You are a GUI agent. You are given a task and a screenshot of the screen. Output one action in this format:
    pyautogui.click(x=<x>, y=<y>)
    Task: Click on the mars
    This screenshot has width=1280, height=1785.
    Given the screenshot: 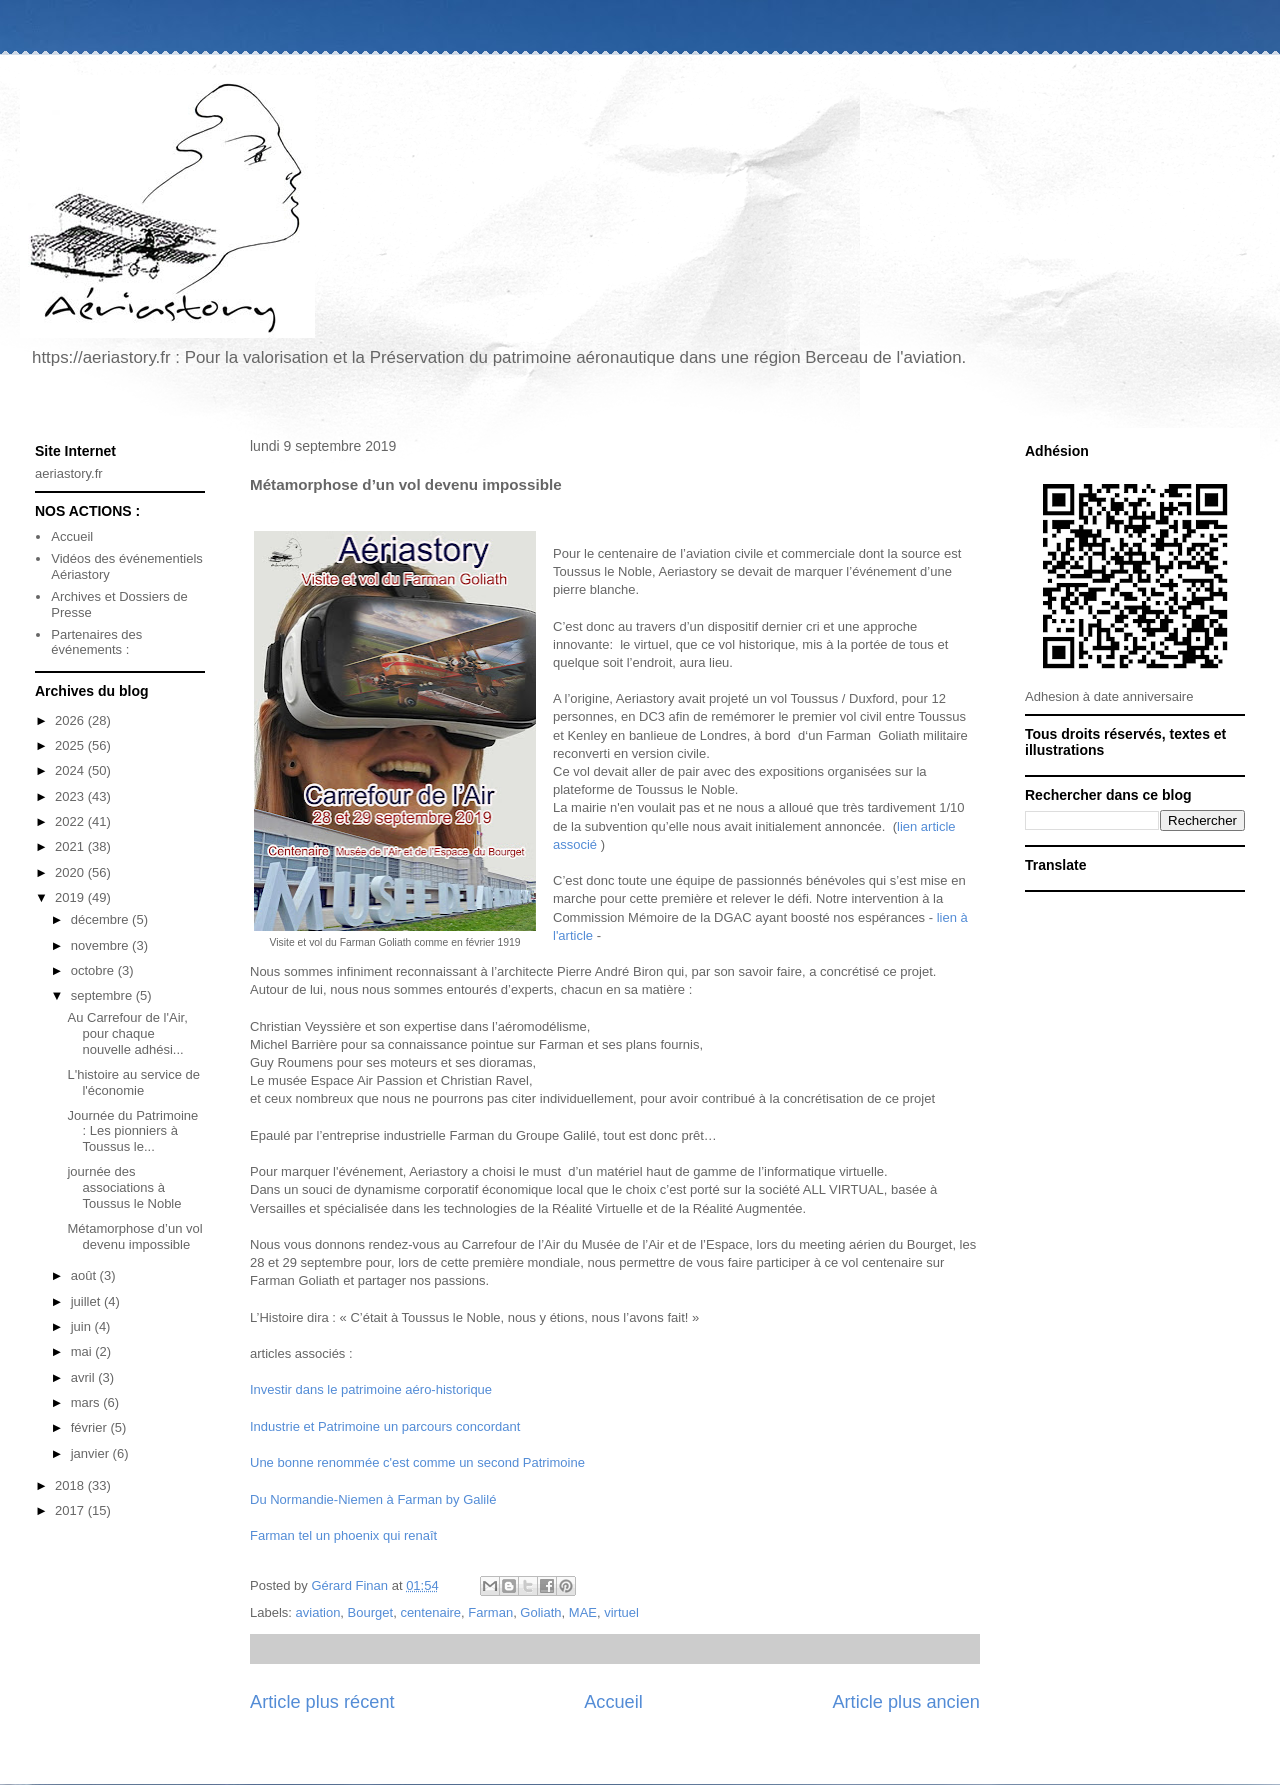 What is the action you would take?
    pyautogui.click(x=87, y=1402)
    